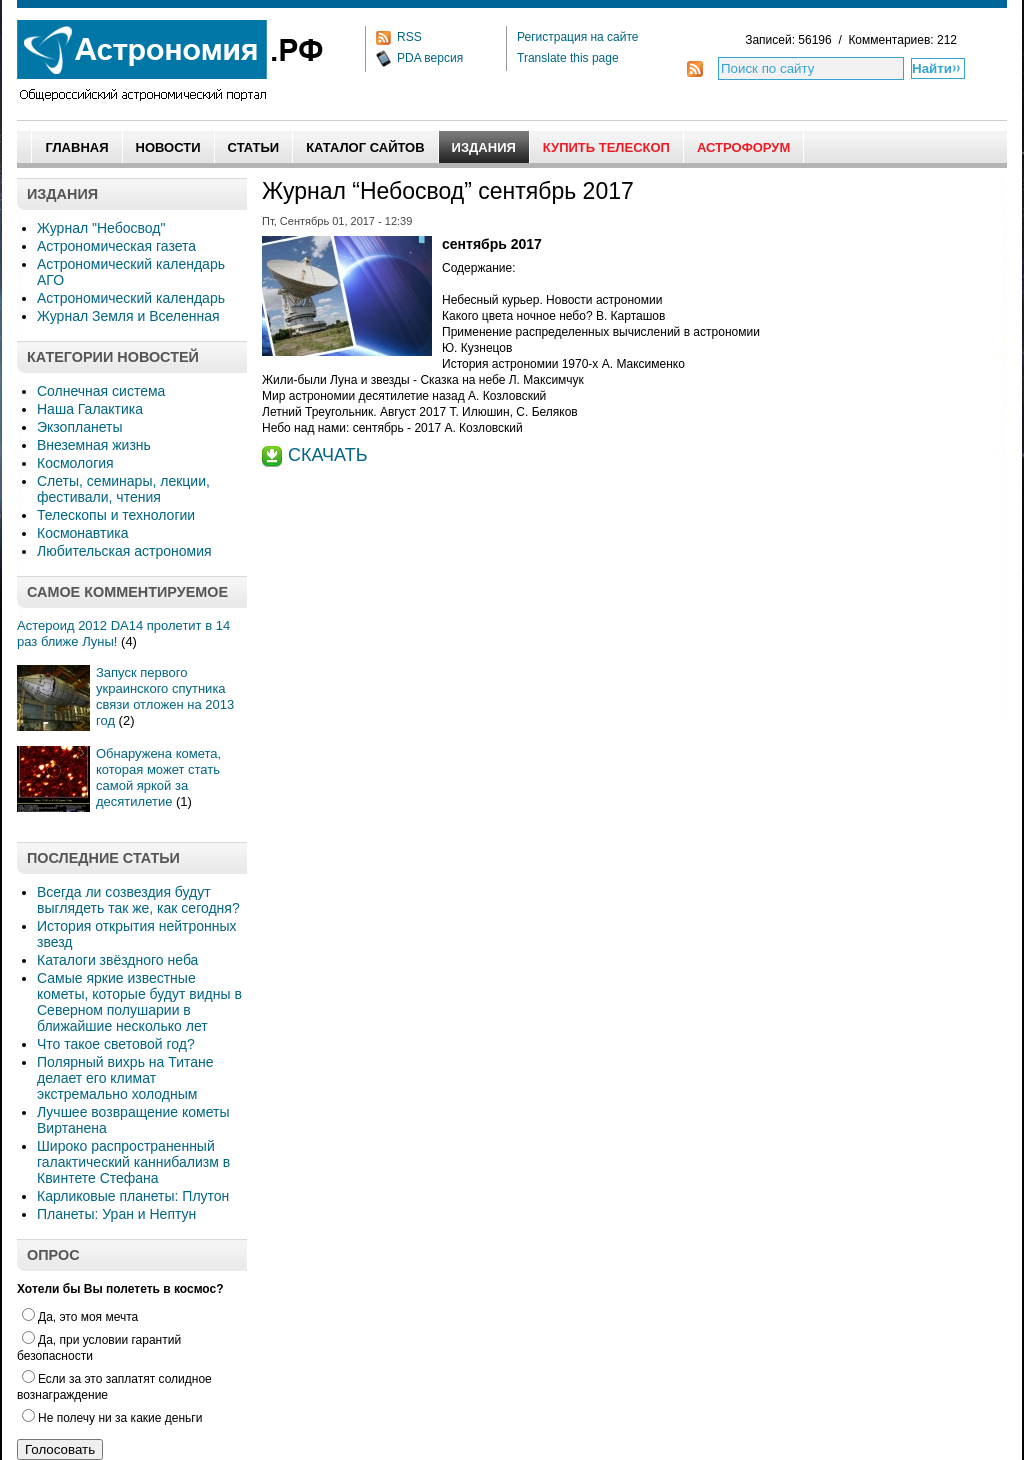  What do you see at coordinates (430, 58) in the screenshot?
I see `PDA версия` at bounding box center [430, 58].